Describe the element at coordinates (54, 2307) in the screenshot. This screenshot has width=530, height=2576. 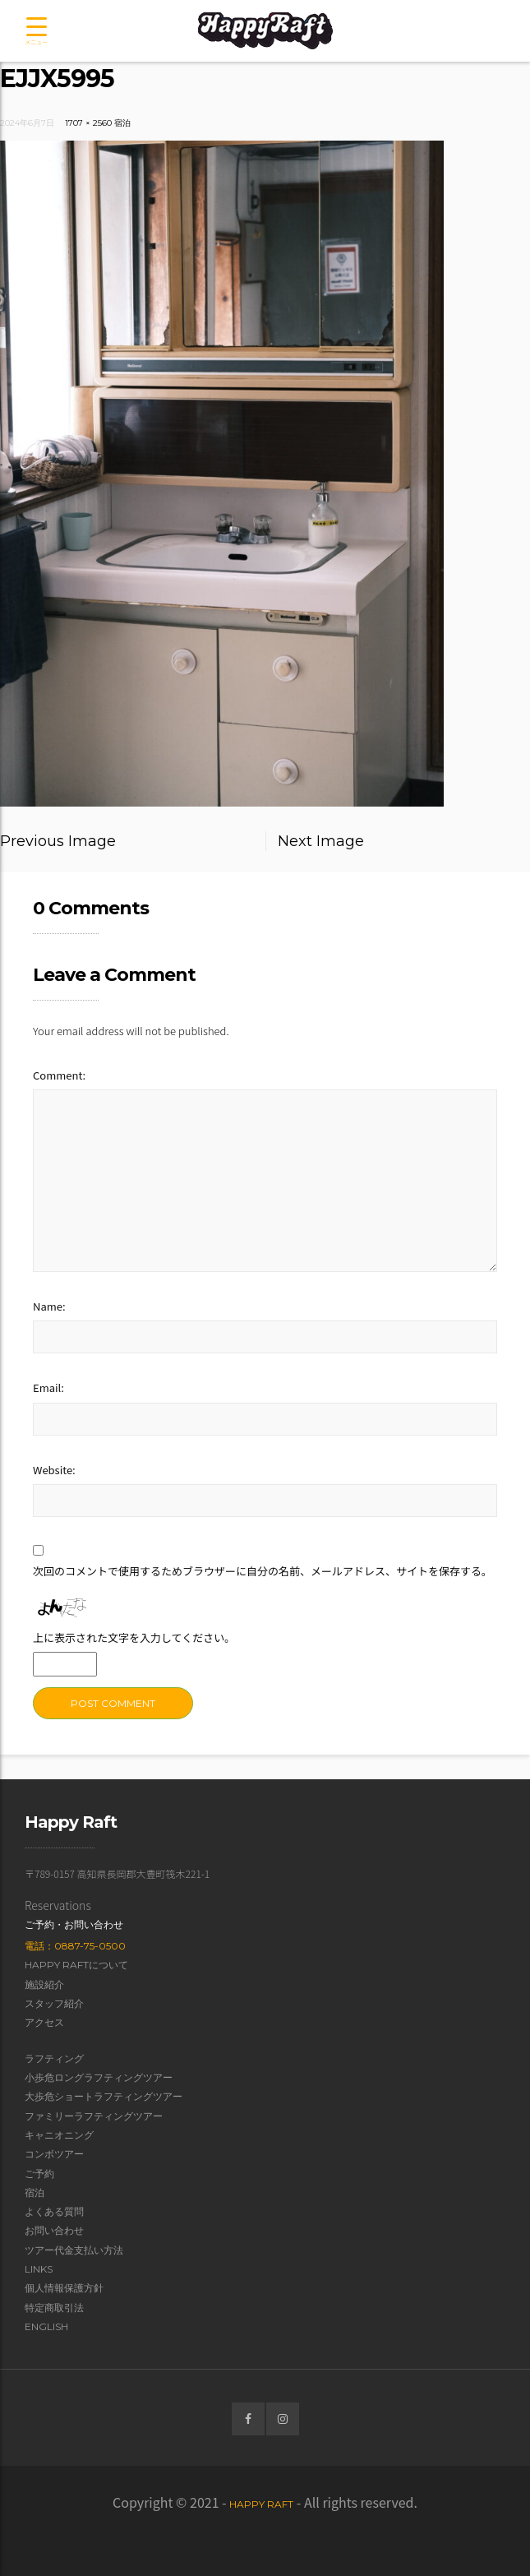
I see `特定商取引法` at that location.